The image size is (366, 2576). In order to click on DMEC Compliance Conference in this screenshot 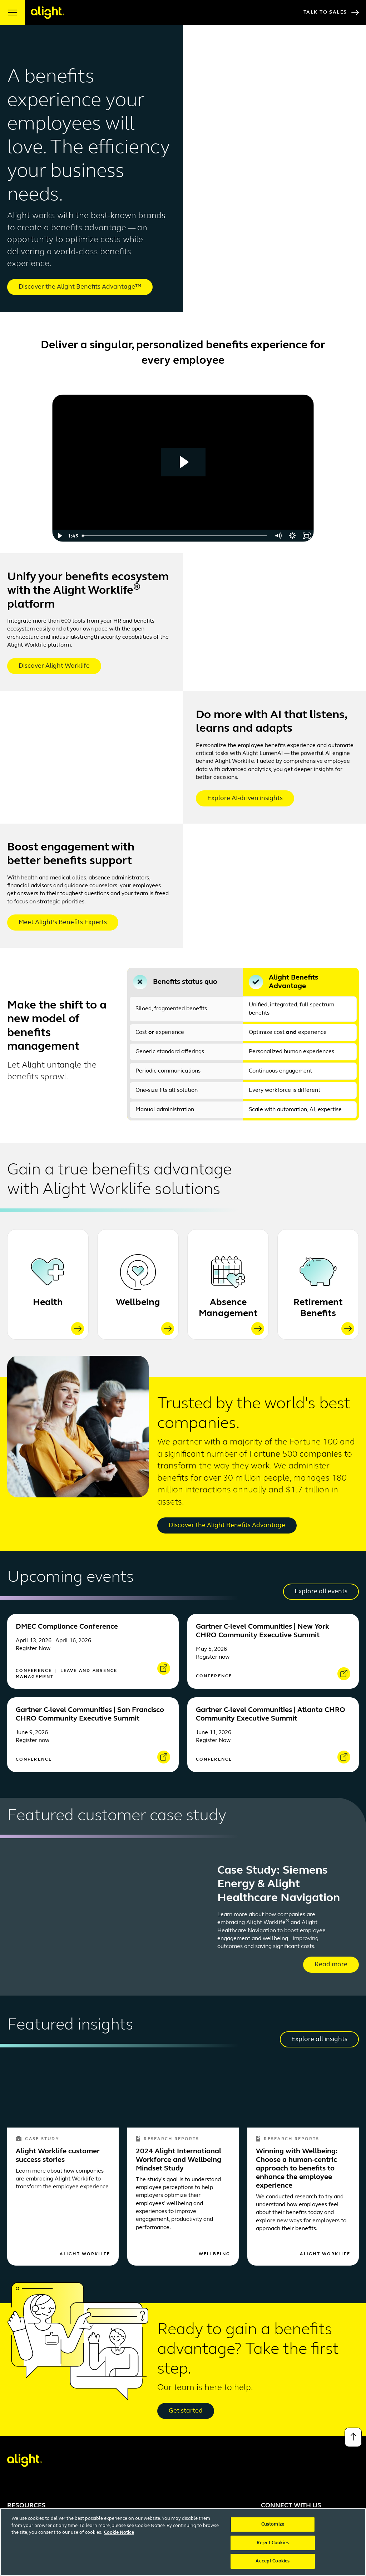, I will do `click(67, 1626)`.